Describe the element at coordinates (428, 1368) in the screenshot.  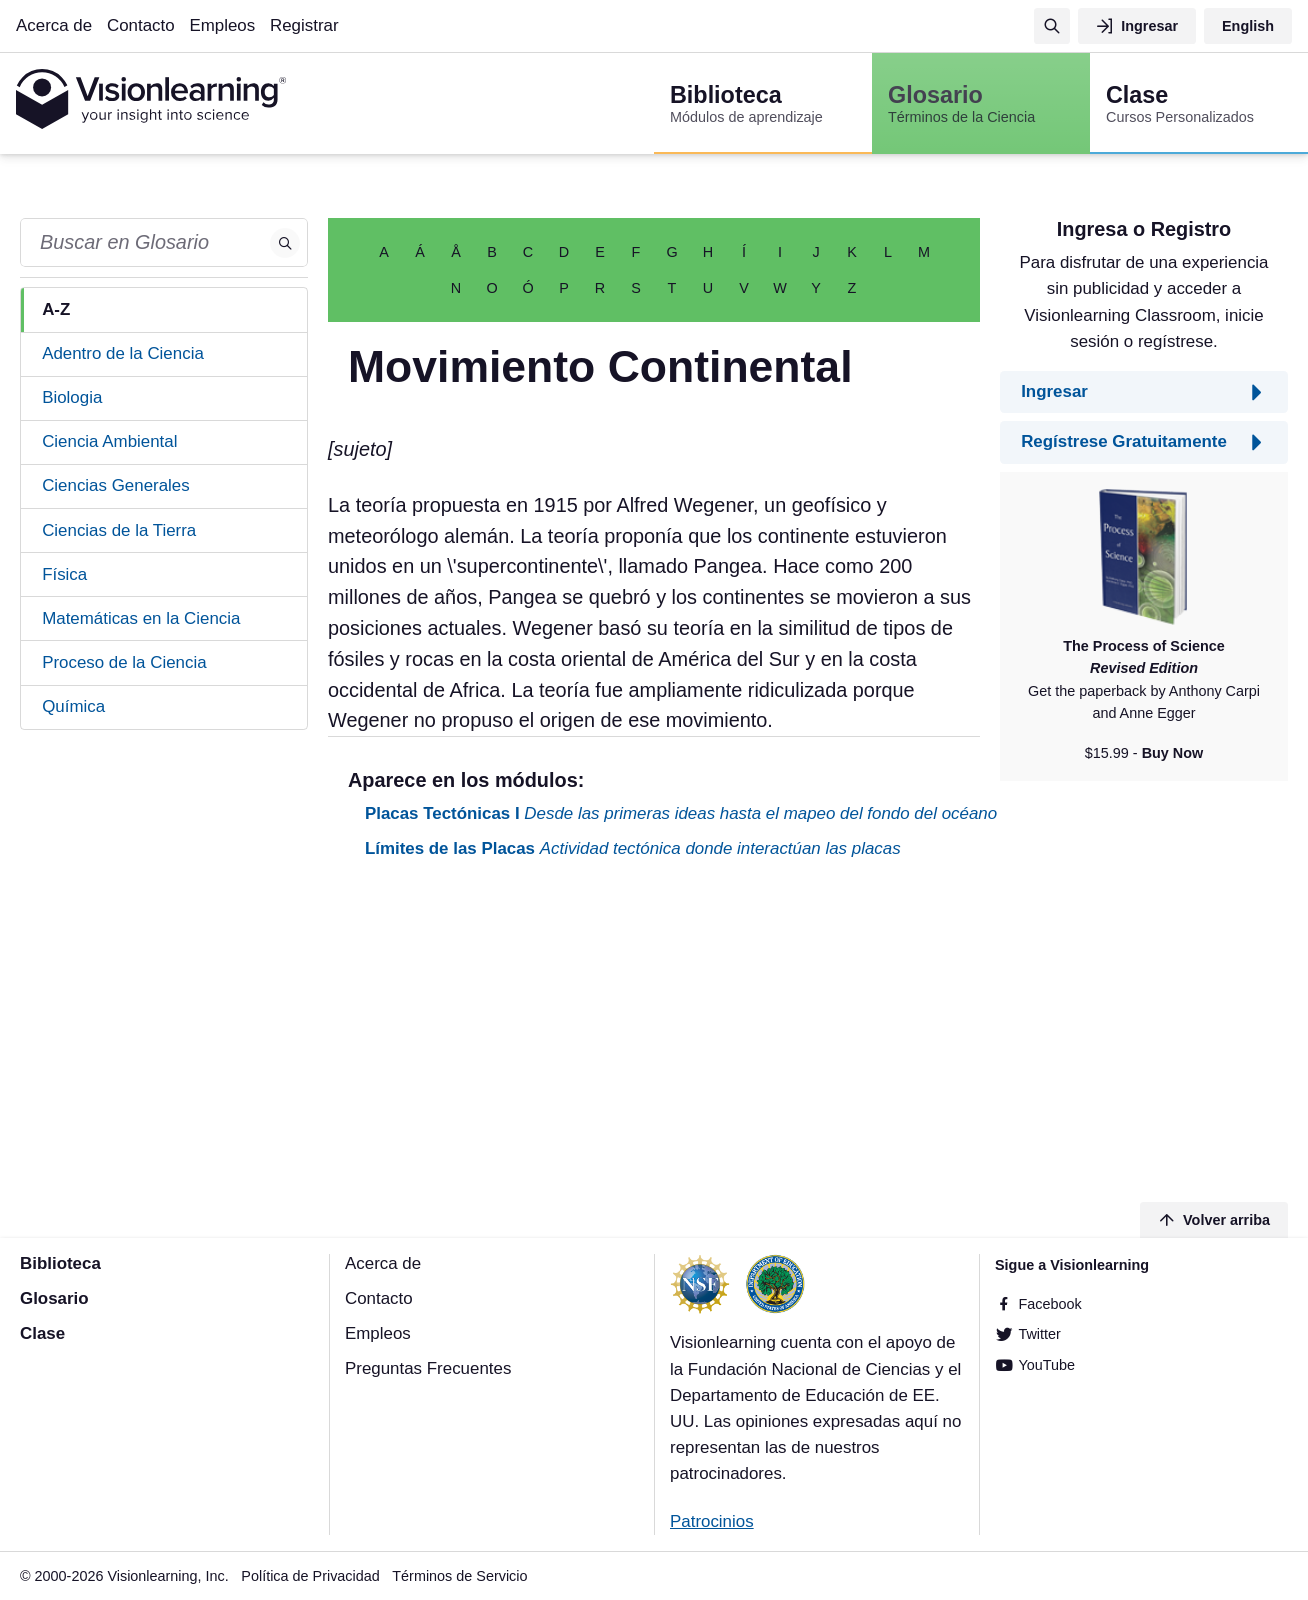
I see `Preguntas Frecuentes` at that location.